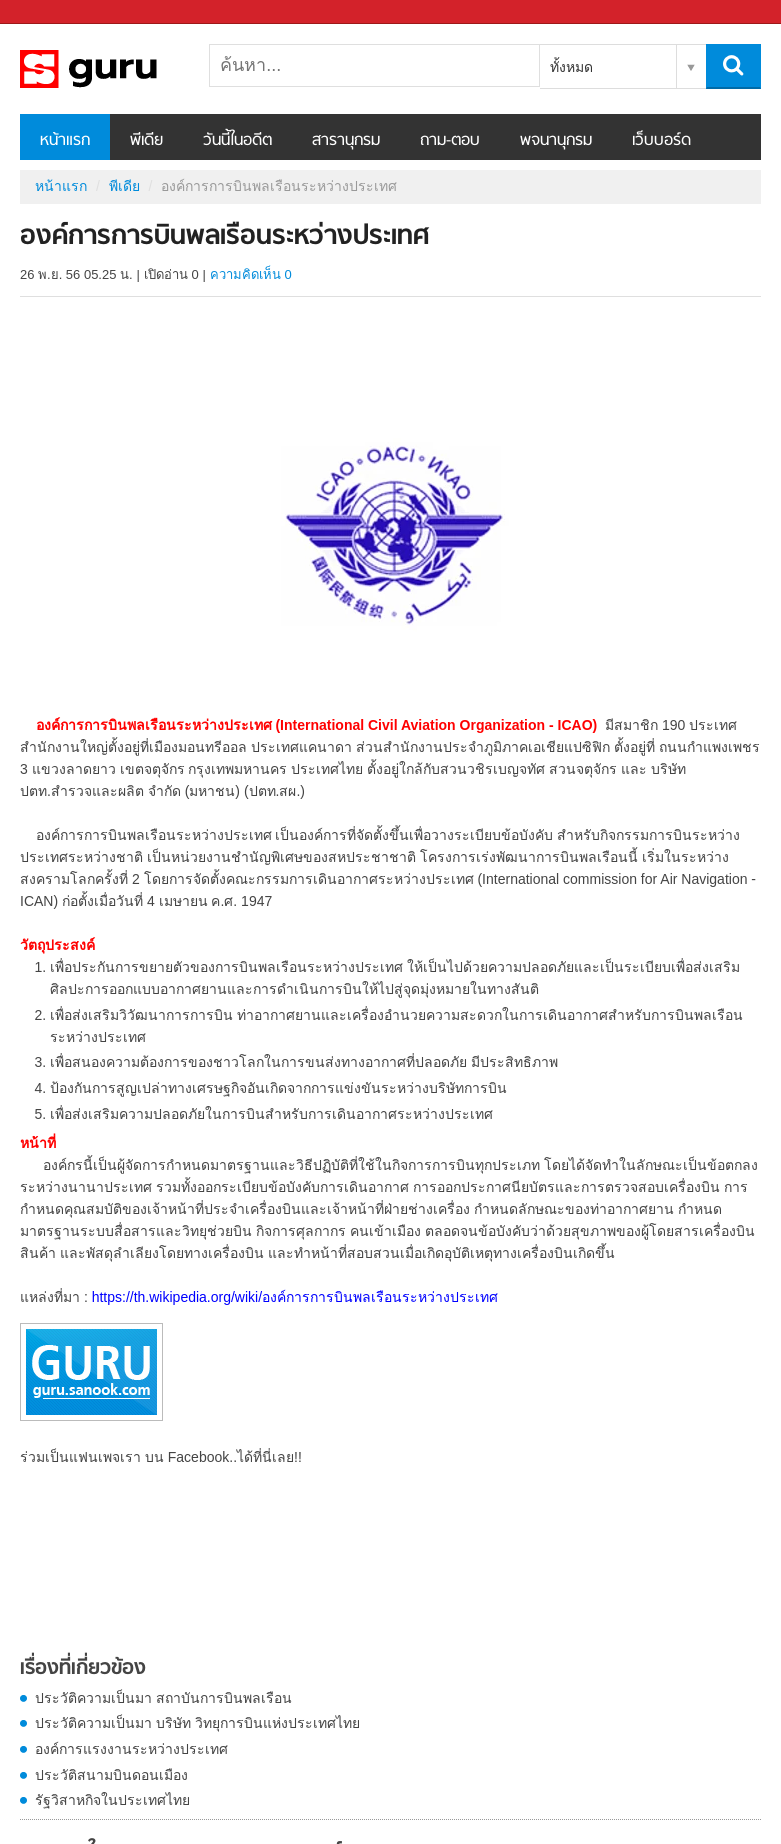  I want to click on เรื่องที่เกี่ยวข้อง, so click(83, 1669).